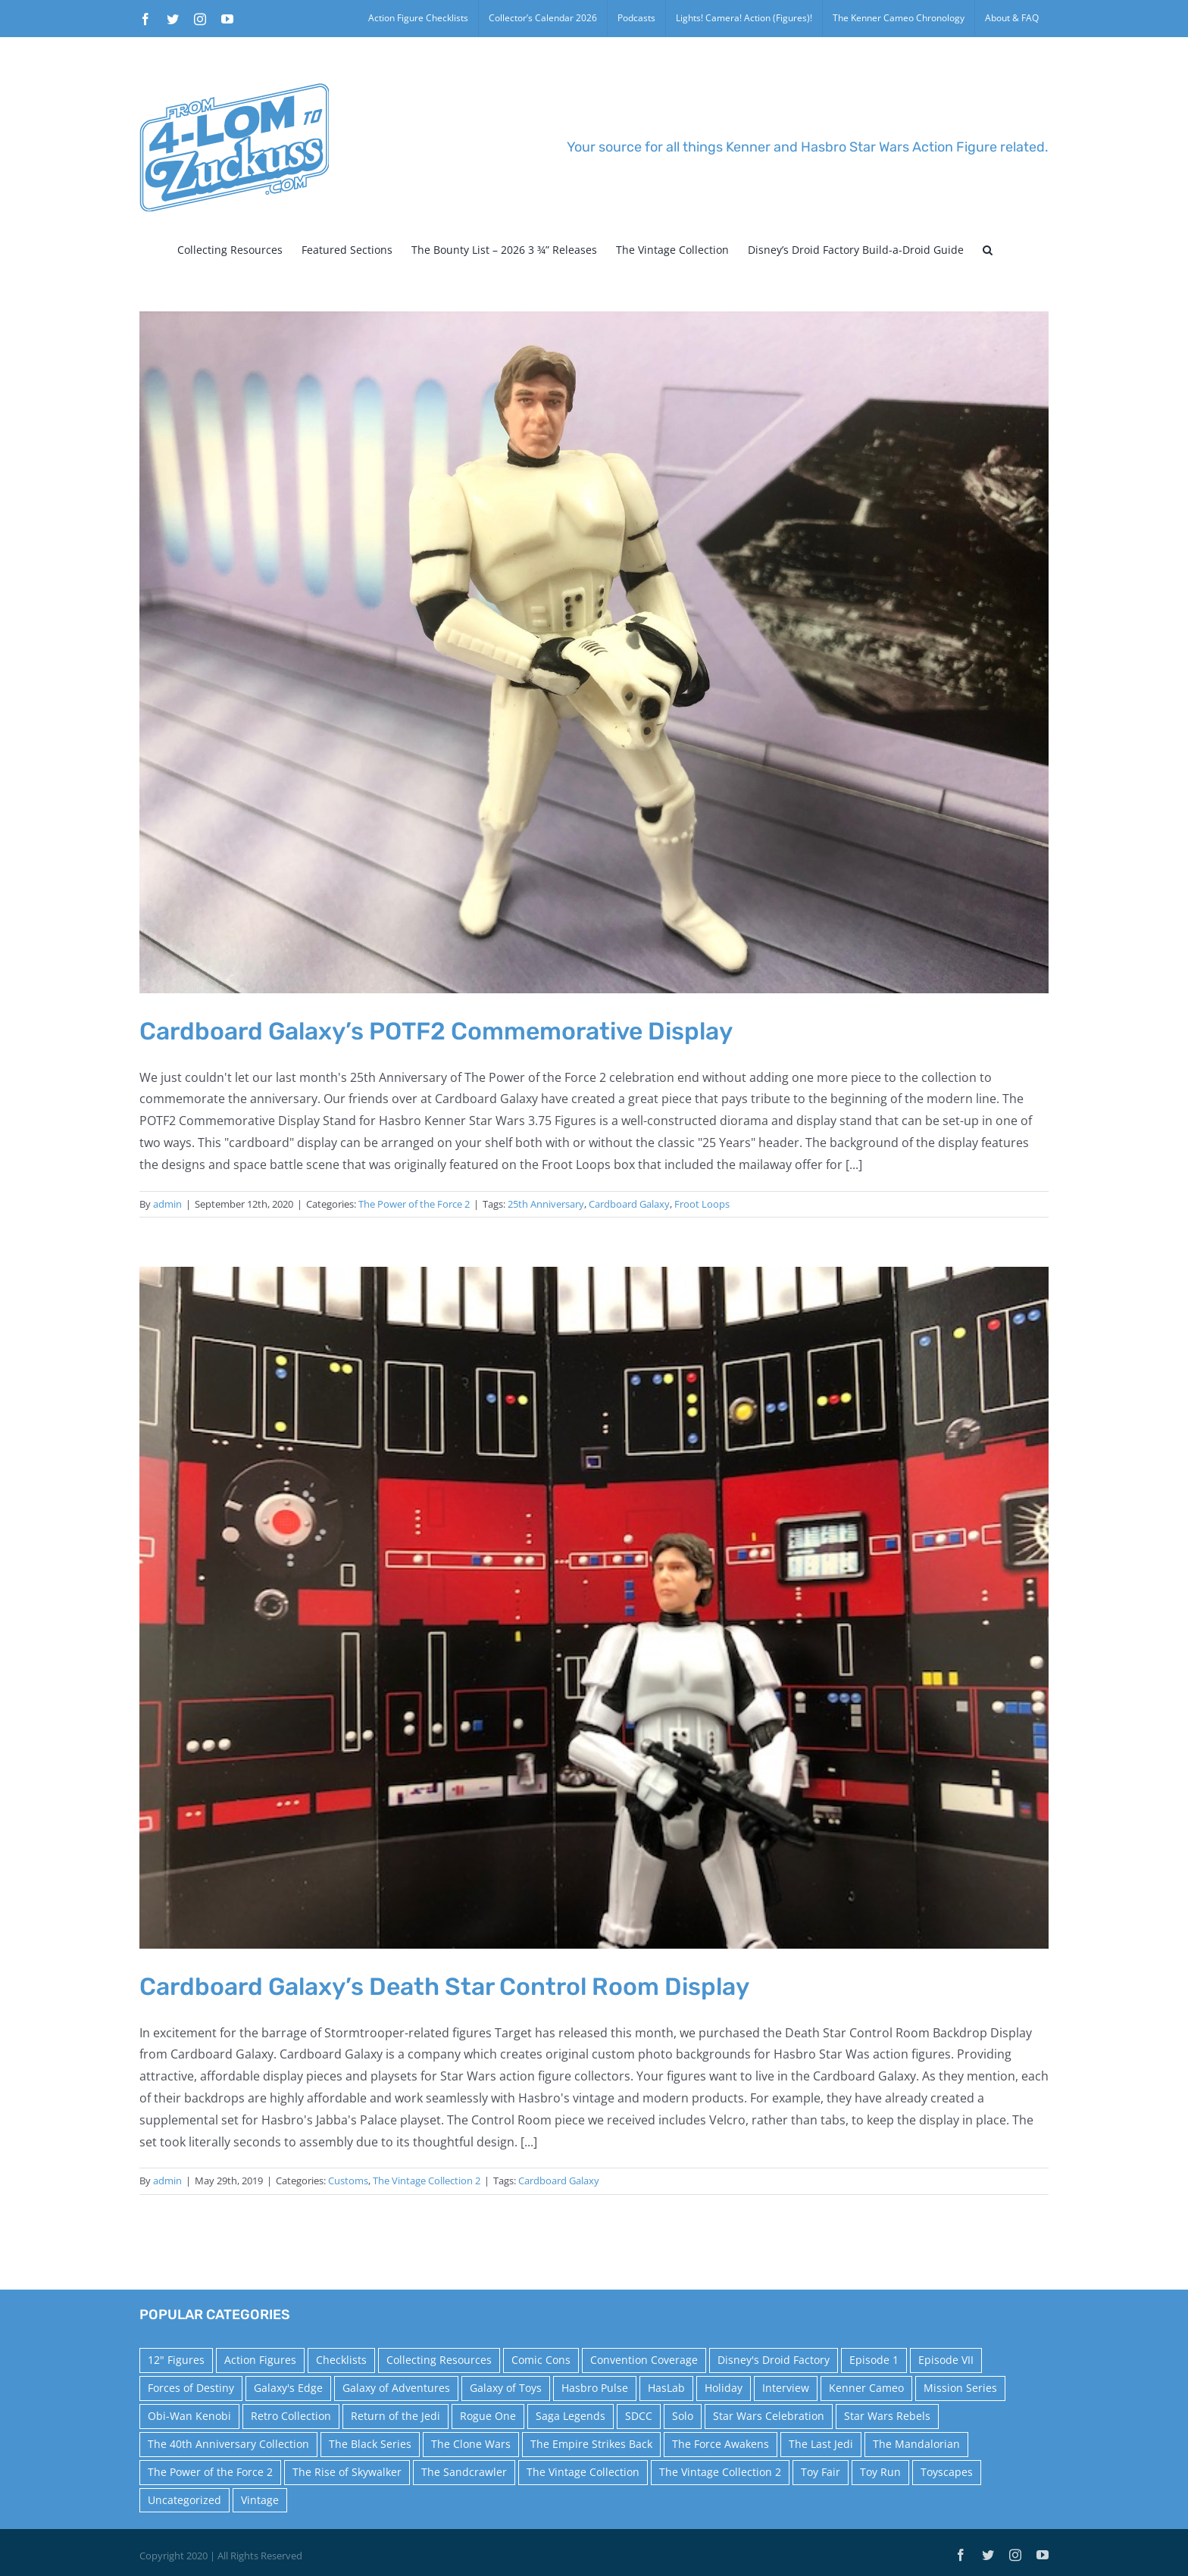  Describe the element at coordinates (191, 2388) in the screenshot. I see `Forces of Destiny [Forces of Destiny (16 items)]` at that location.